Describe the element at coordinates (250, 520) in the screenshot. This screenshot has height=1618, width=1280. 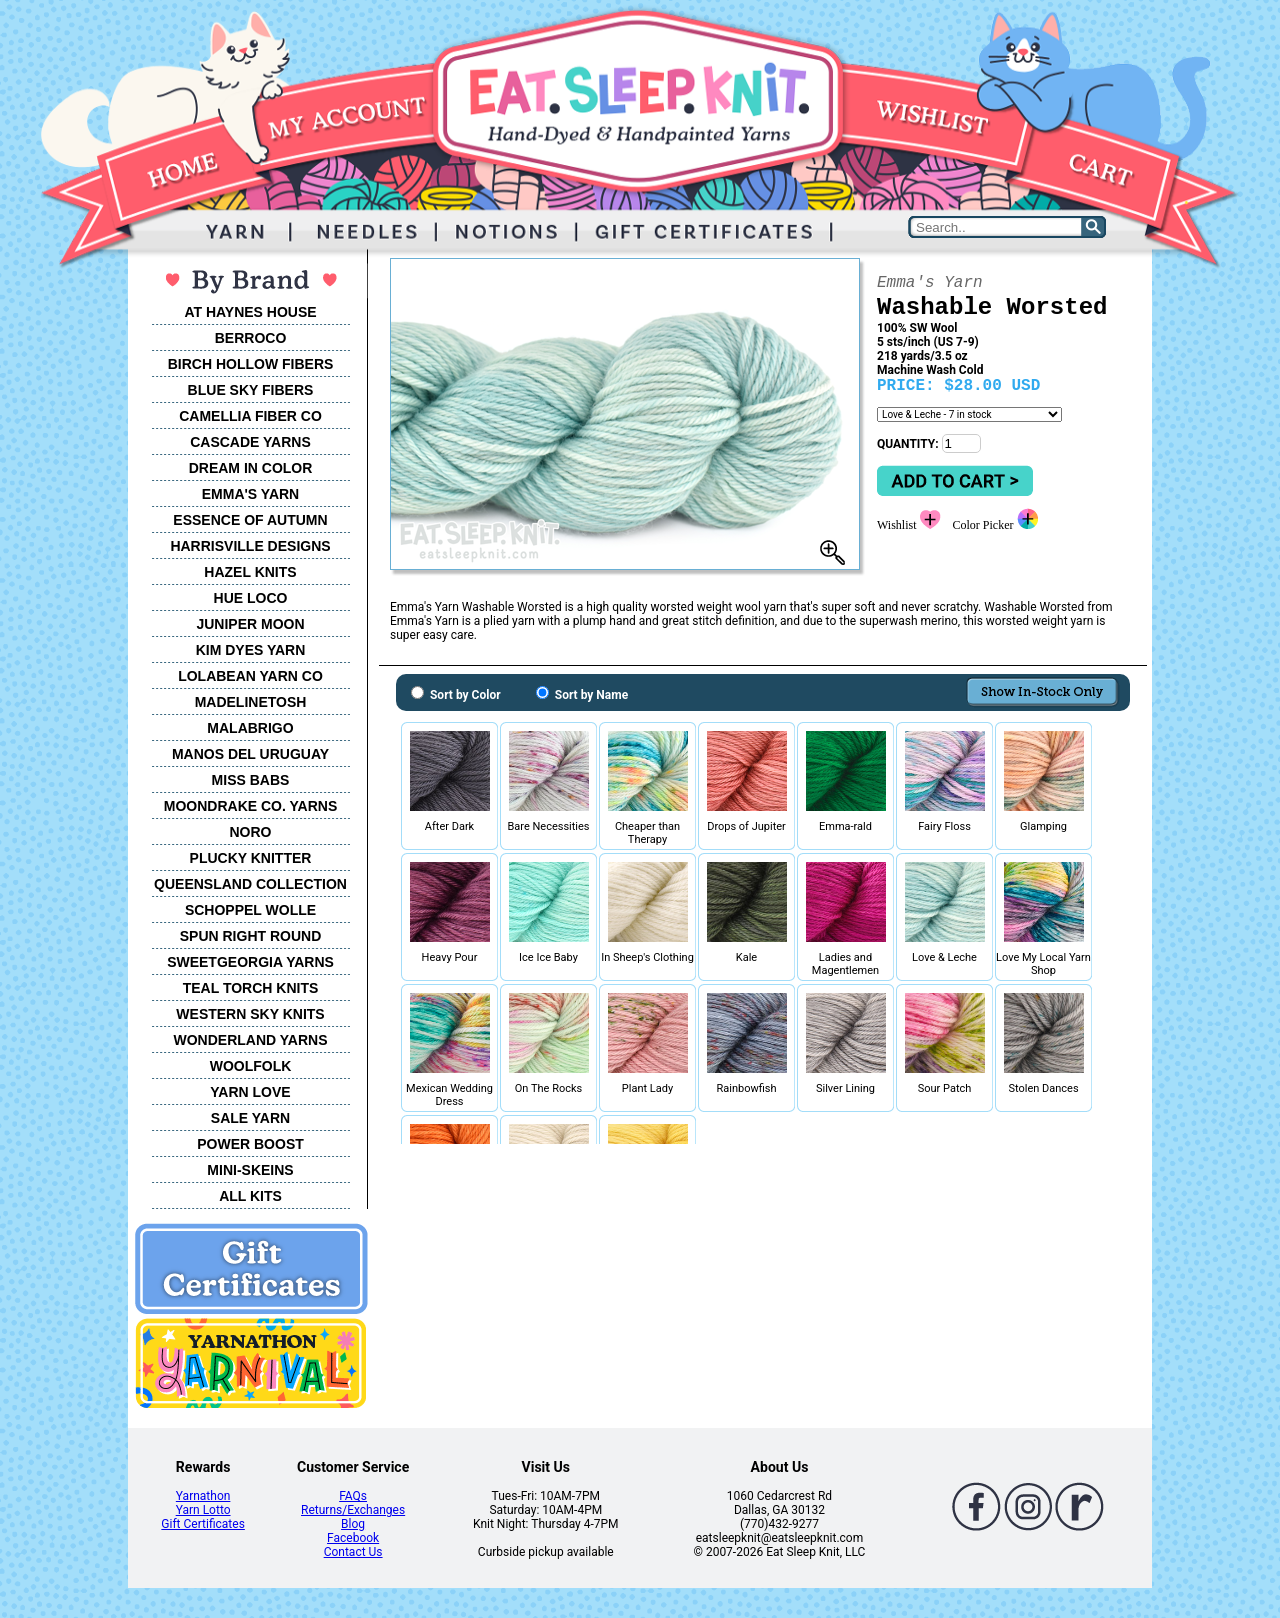
I see `ESSENCE OF AUTUMN` at that location.